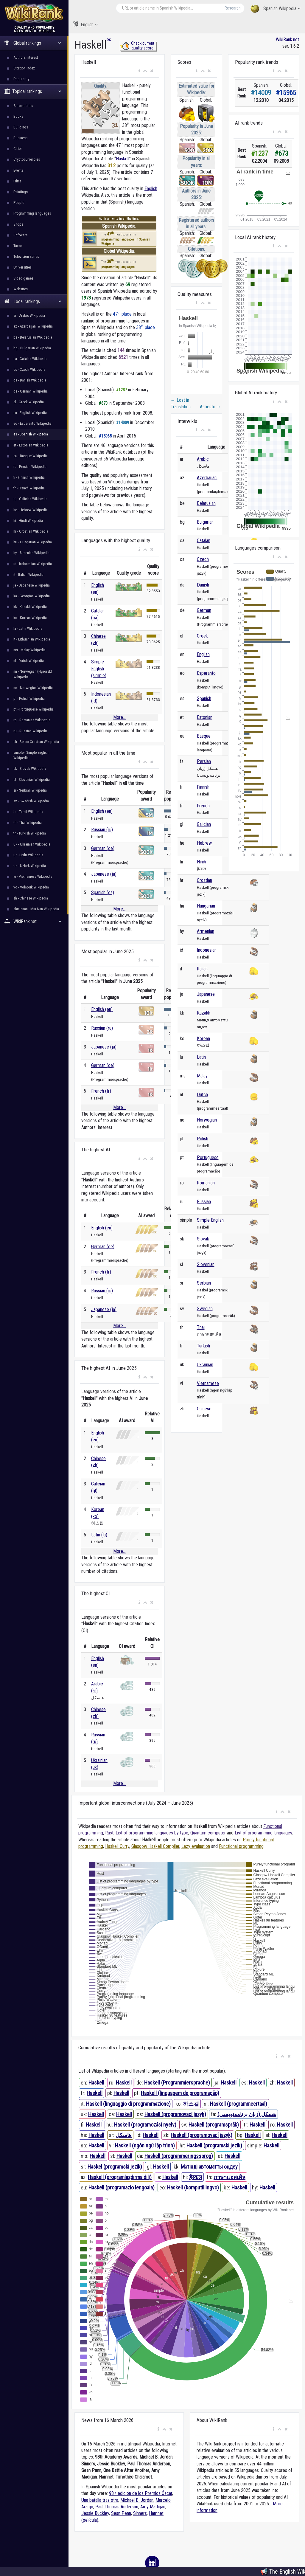 This screenshot has width=305, height=2576. I want to click on Video games, so click(23, 278).